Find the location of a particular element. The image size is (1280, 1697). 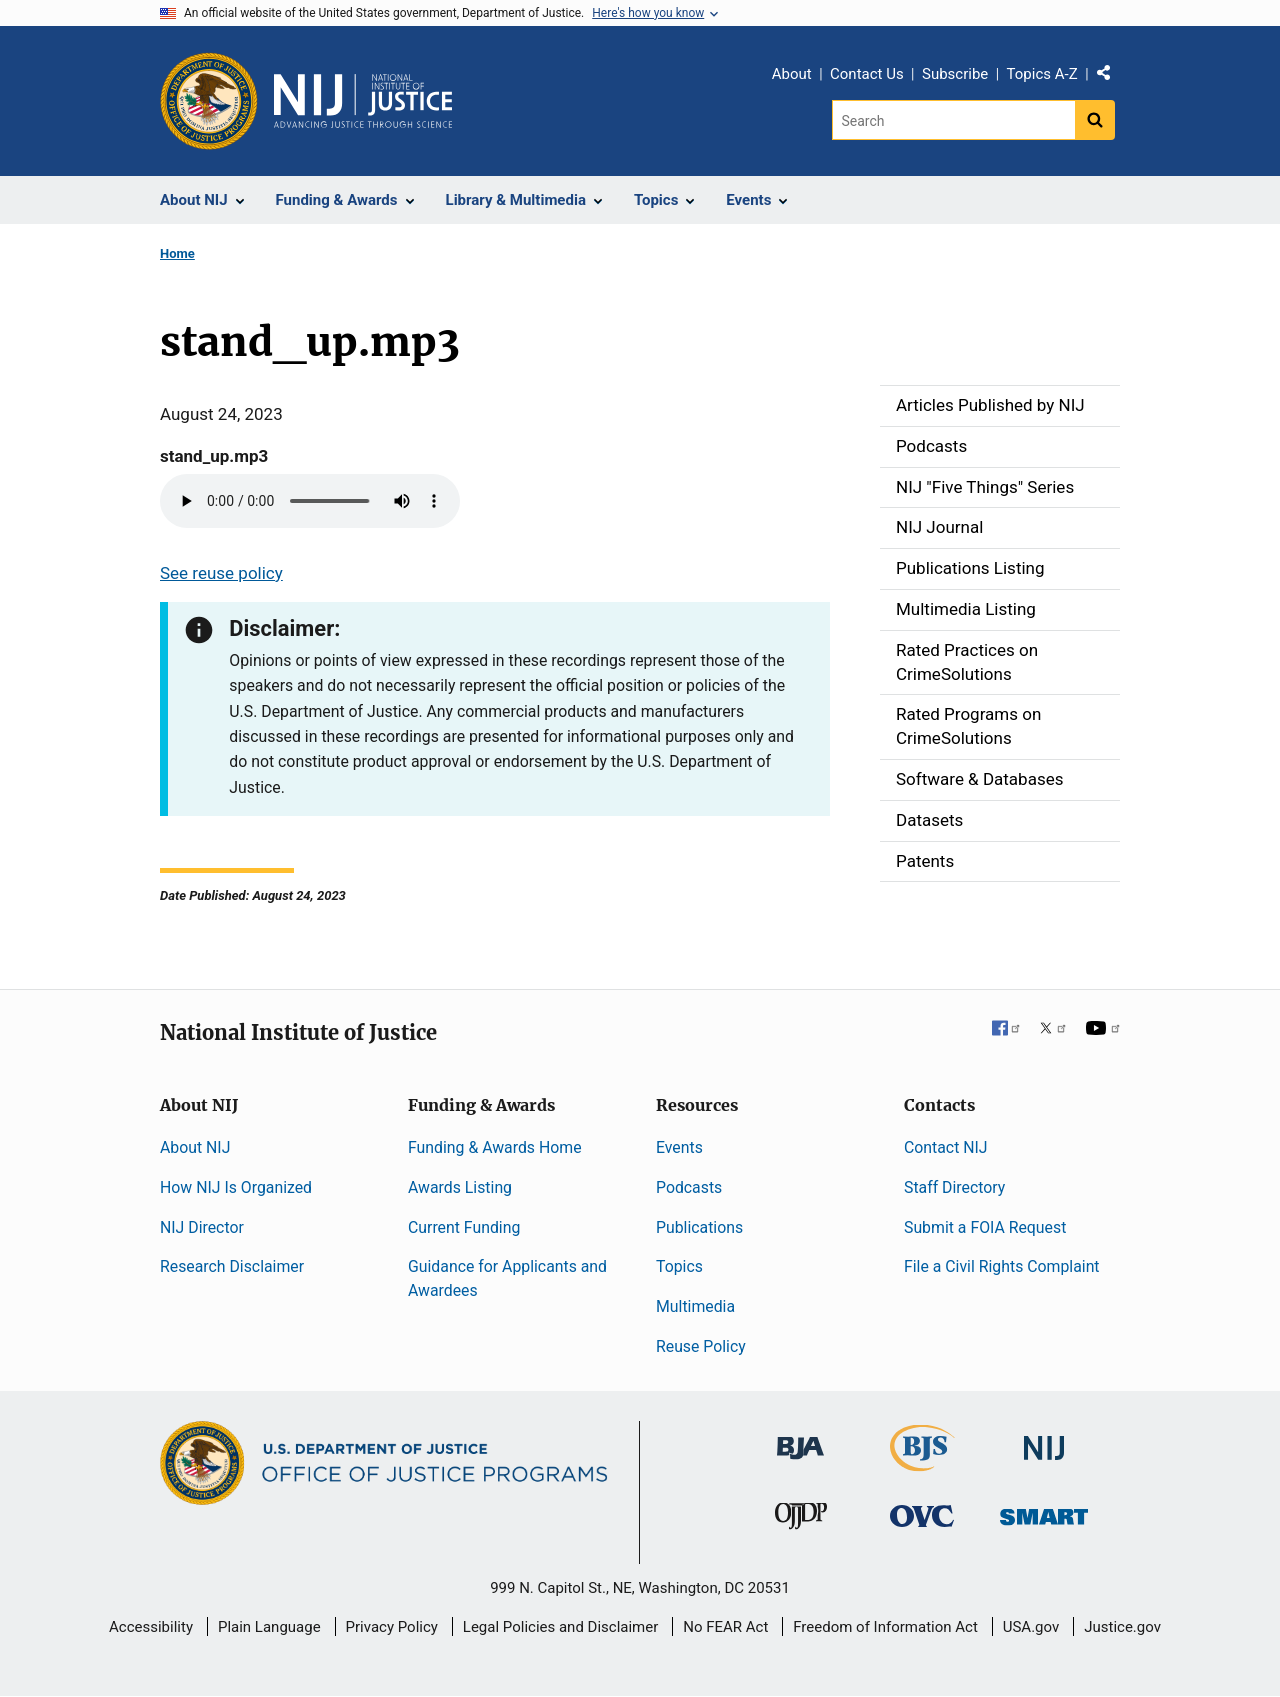

NIJ Director is located at coordinates (202, 1227).